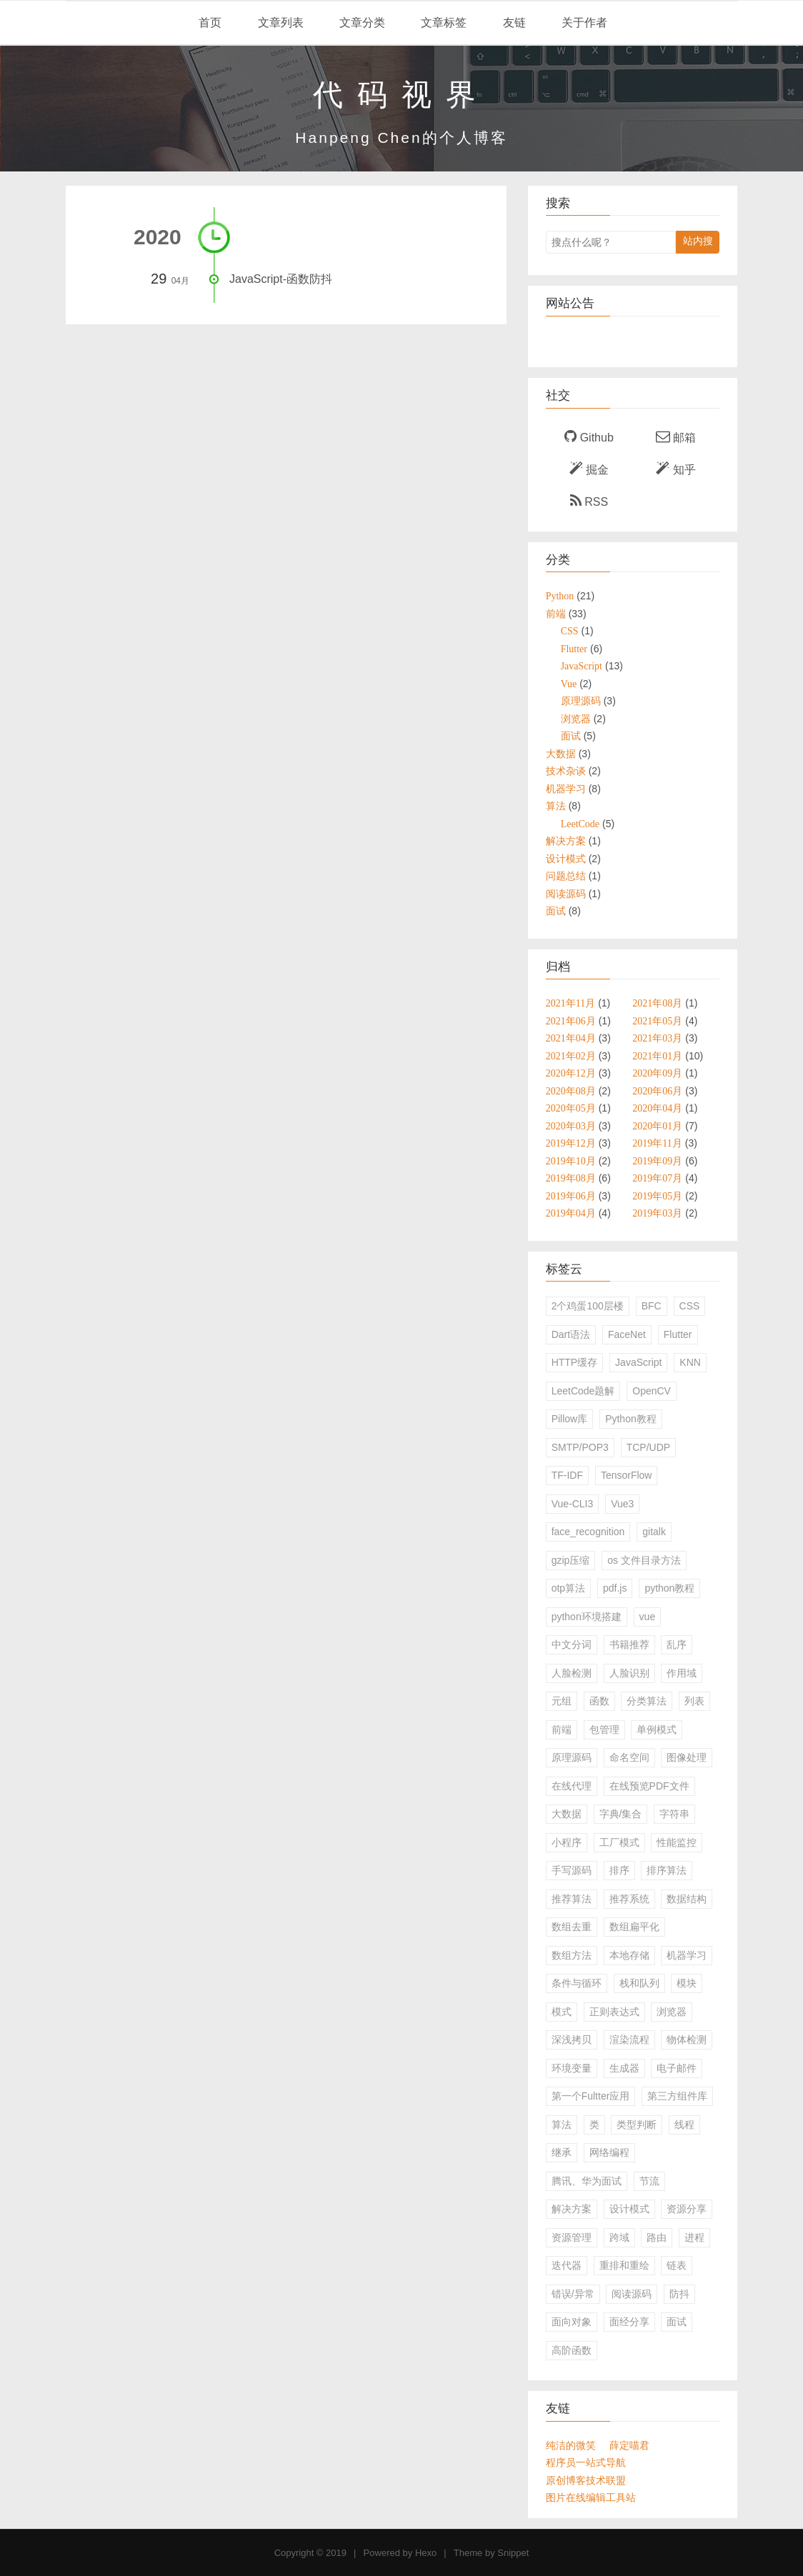 This screenshot has height=2576, width=803. Describe the element at coordinates (698, 244) in the screenshot. I see `站内搜索` at that location.